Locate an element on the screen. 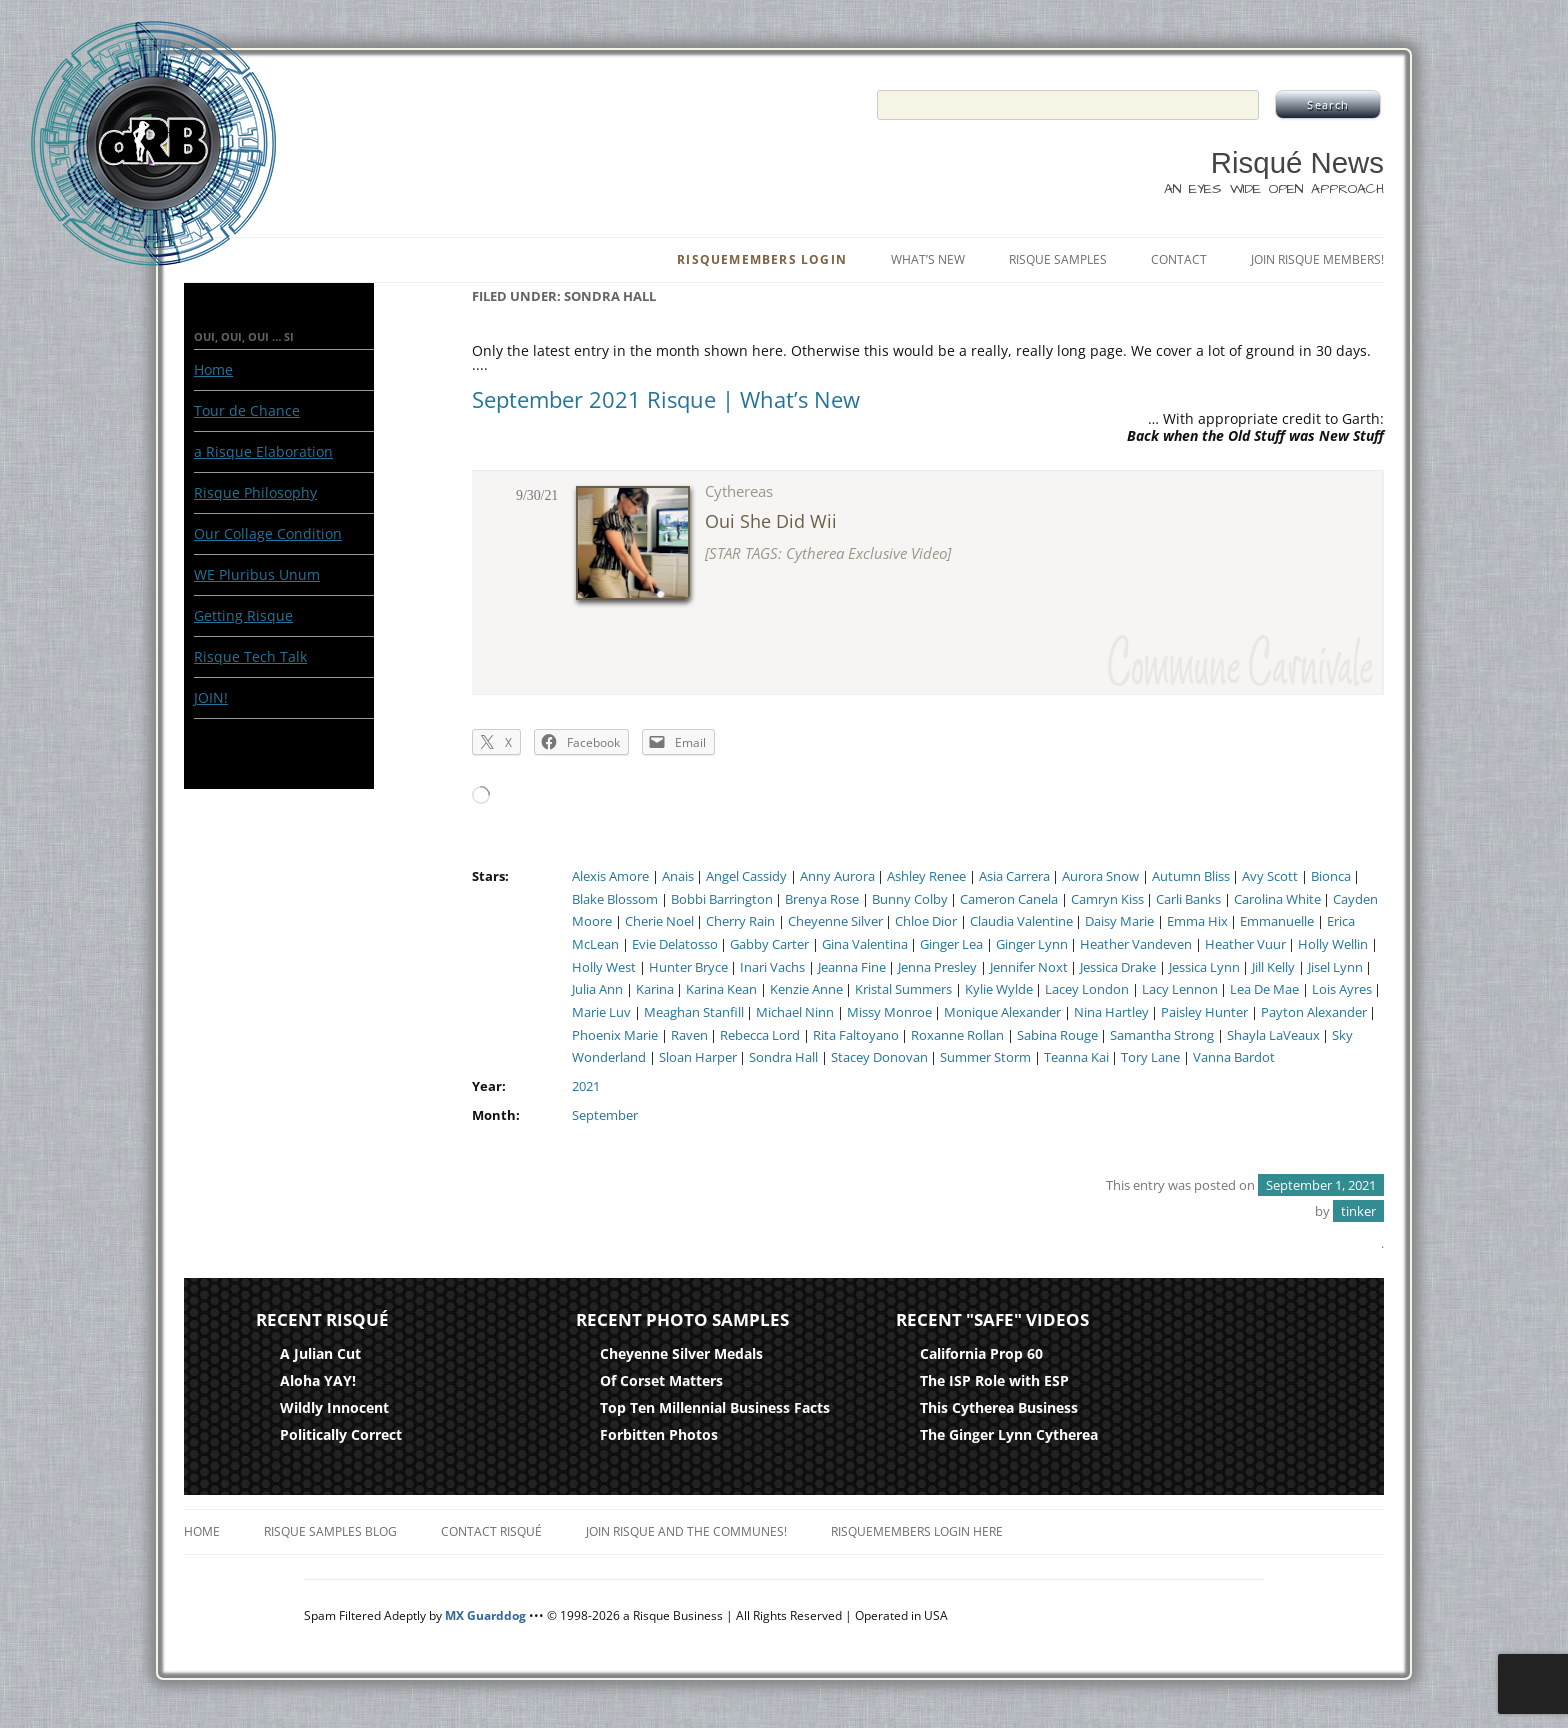 The height and width of the screenshot is (1728, 1568). Chloe Dior is located at coordinates (926, 921).